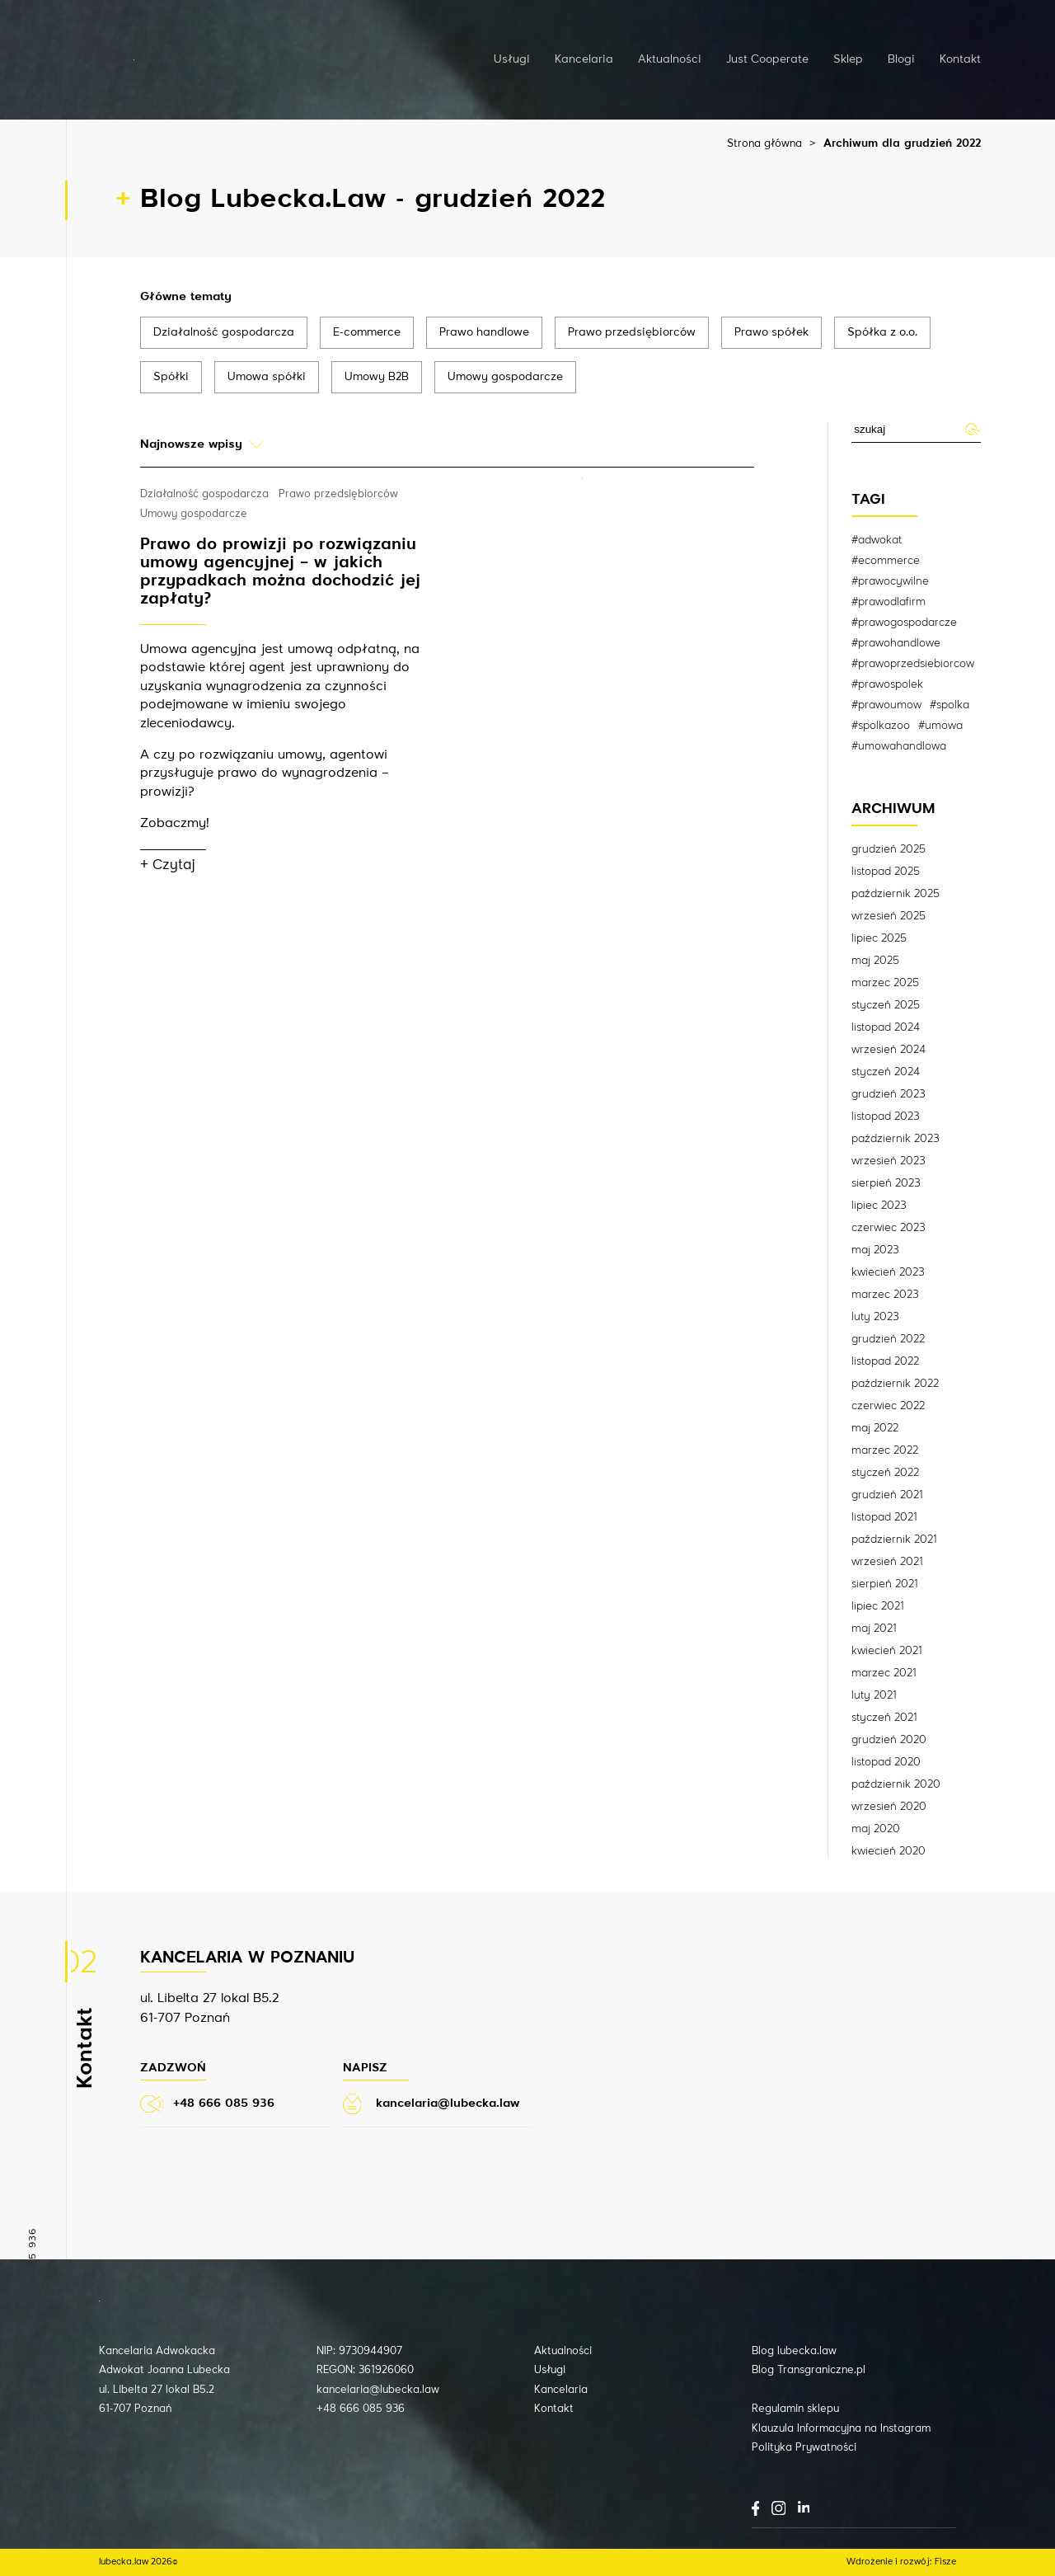 The width and height of the screenshot is (1055, 2576). What do you see at coordinates (888, 1228) in the screenshot?
I see `czerwiec 2023` at bounding box center [888, 1228].